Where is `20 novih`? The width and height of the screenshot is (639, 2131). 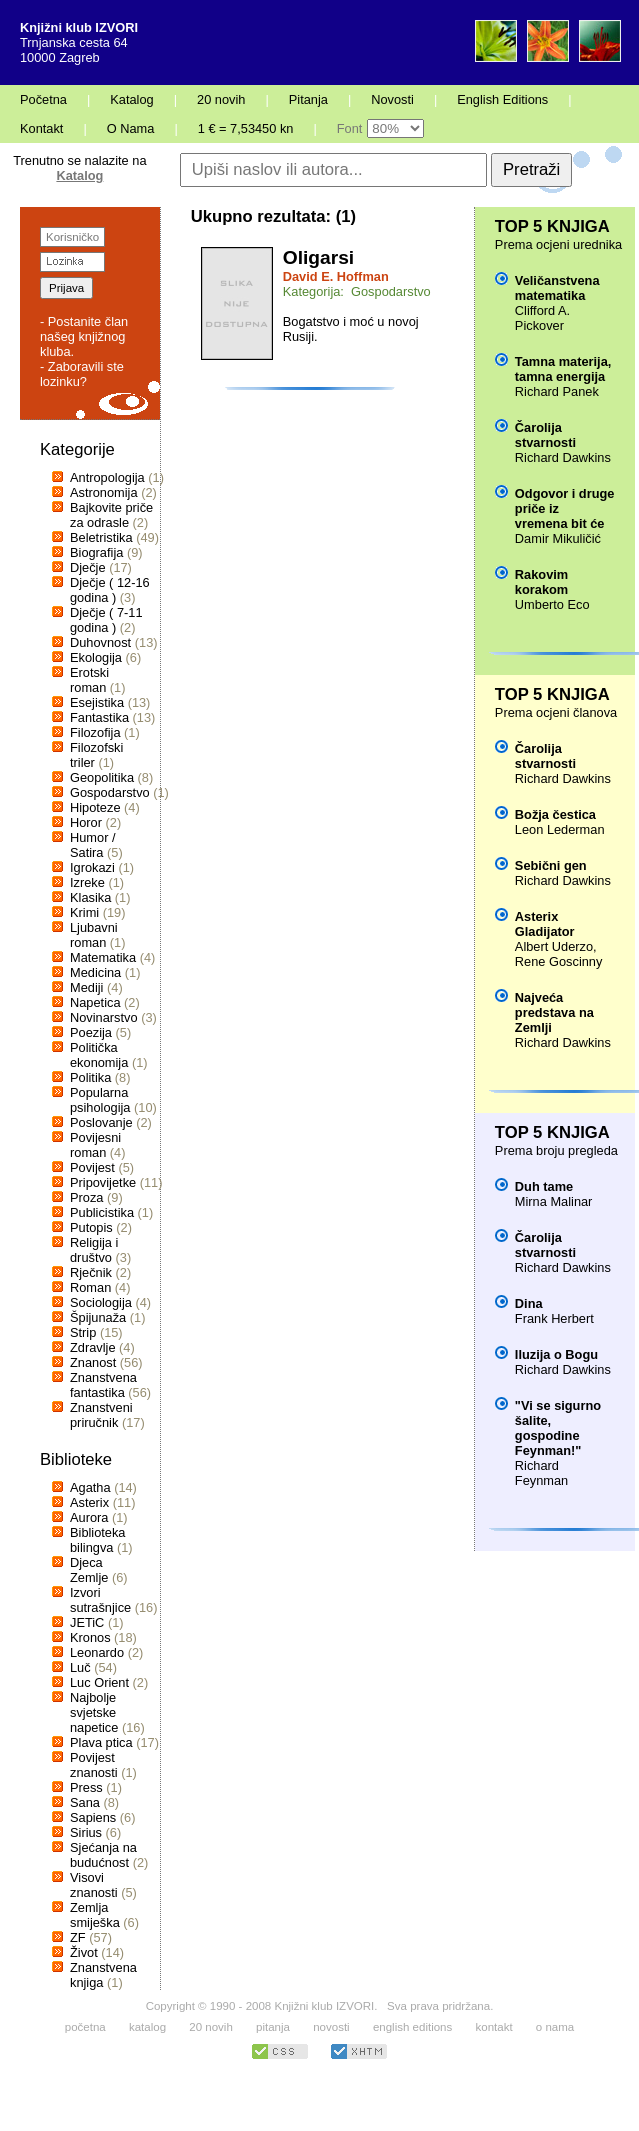
20 novih is located at coordinates (221, 99).